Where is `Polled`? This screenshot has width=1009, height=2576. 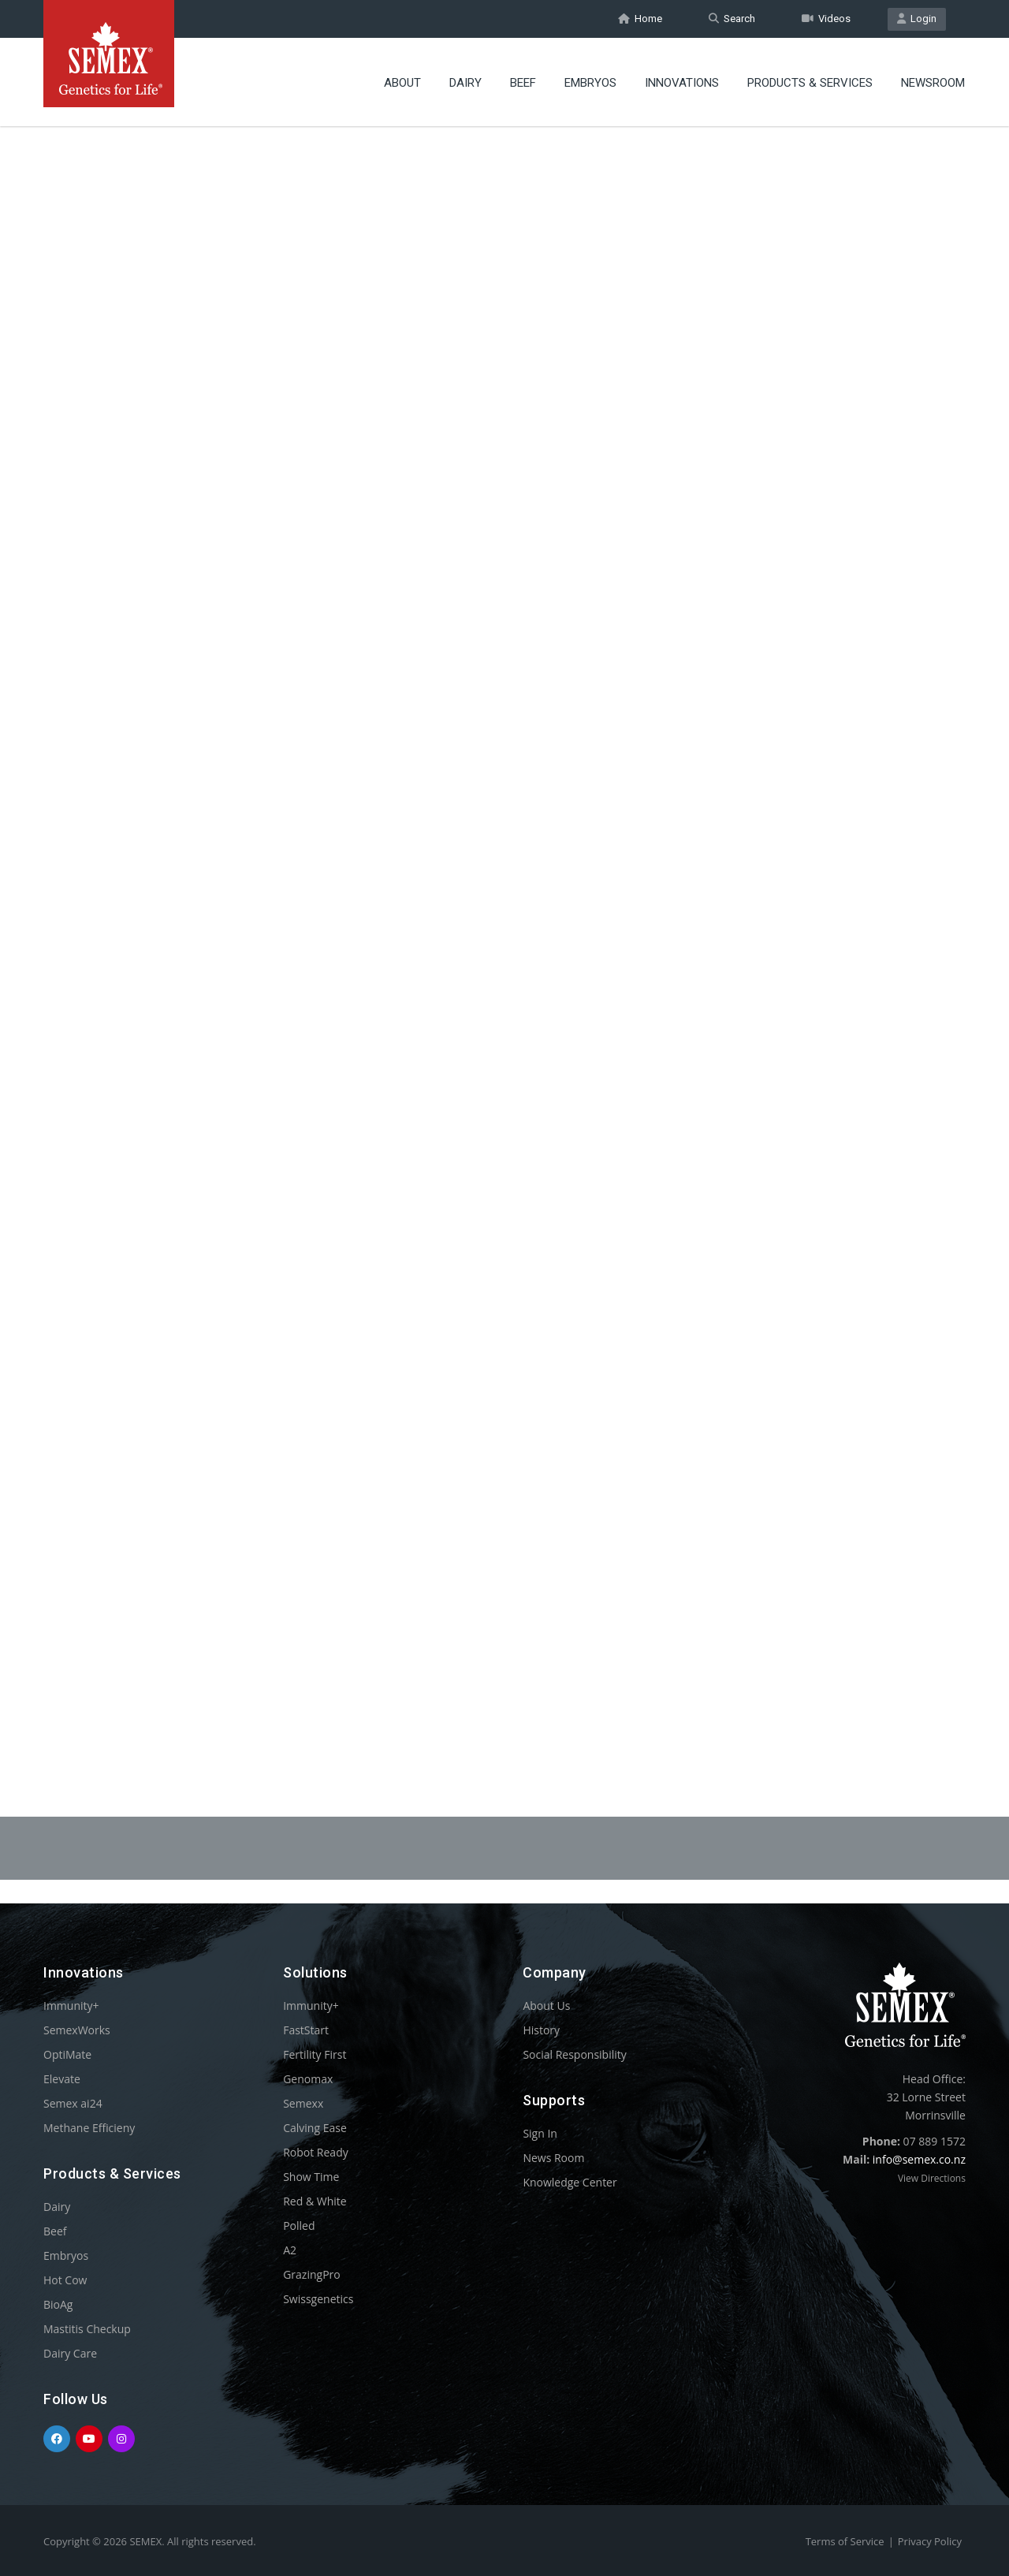
Polled is located at coordinates (299, 2225).